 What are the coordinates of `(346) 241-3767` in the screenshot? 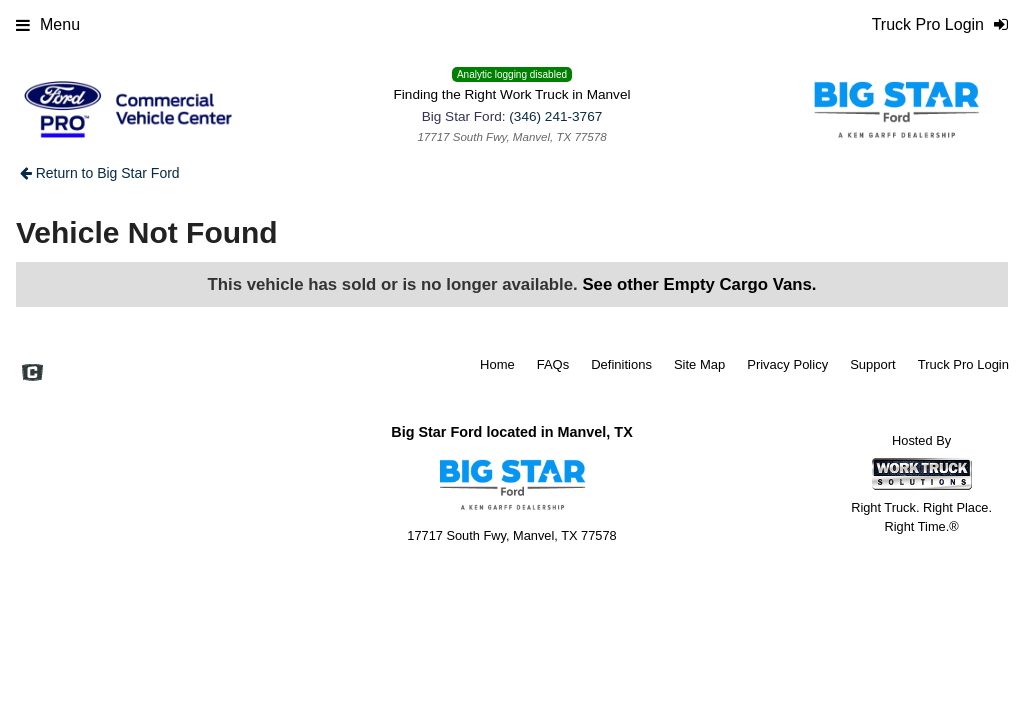 It's located at (555, 116).